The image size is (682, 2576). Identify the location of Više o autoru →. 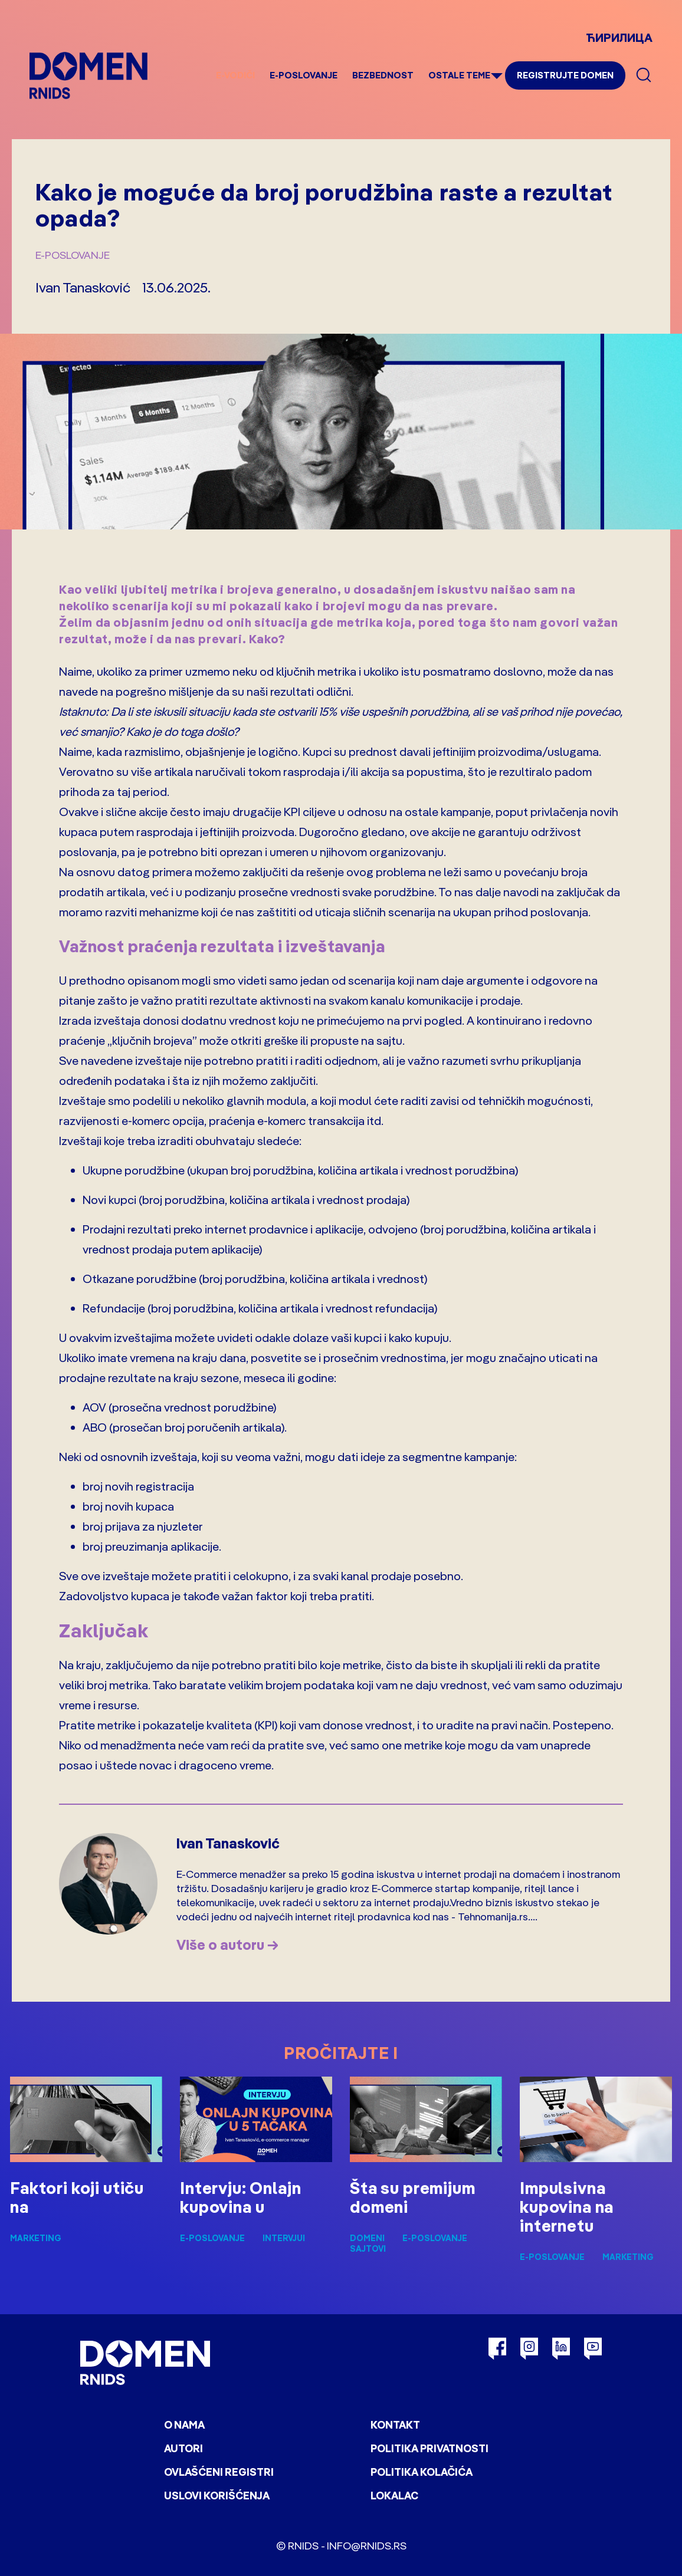
(227, 1944).